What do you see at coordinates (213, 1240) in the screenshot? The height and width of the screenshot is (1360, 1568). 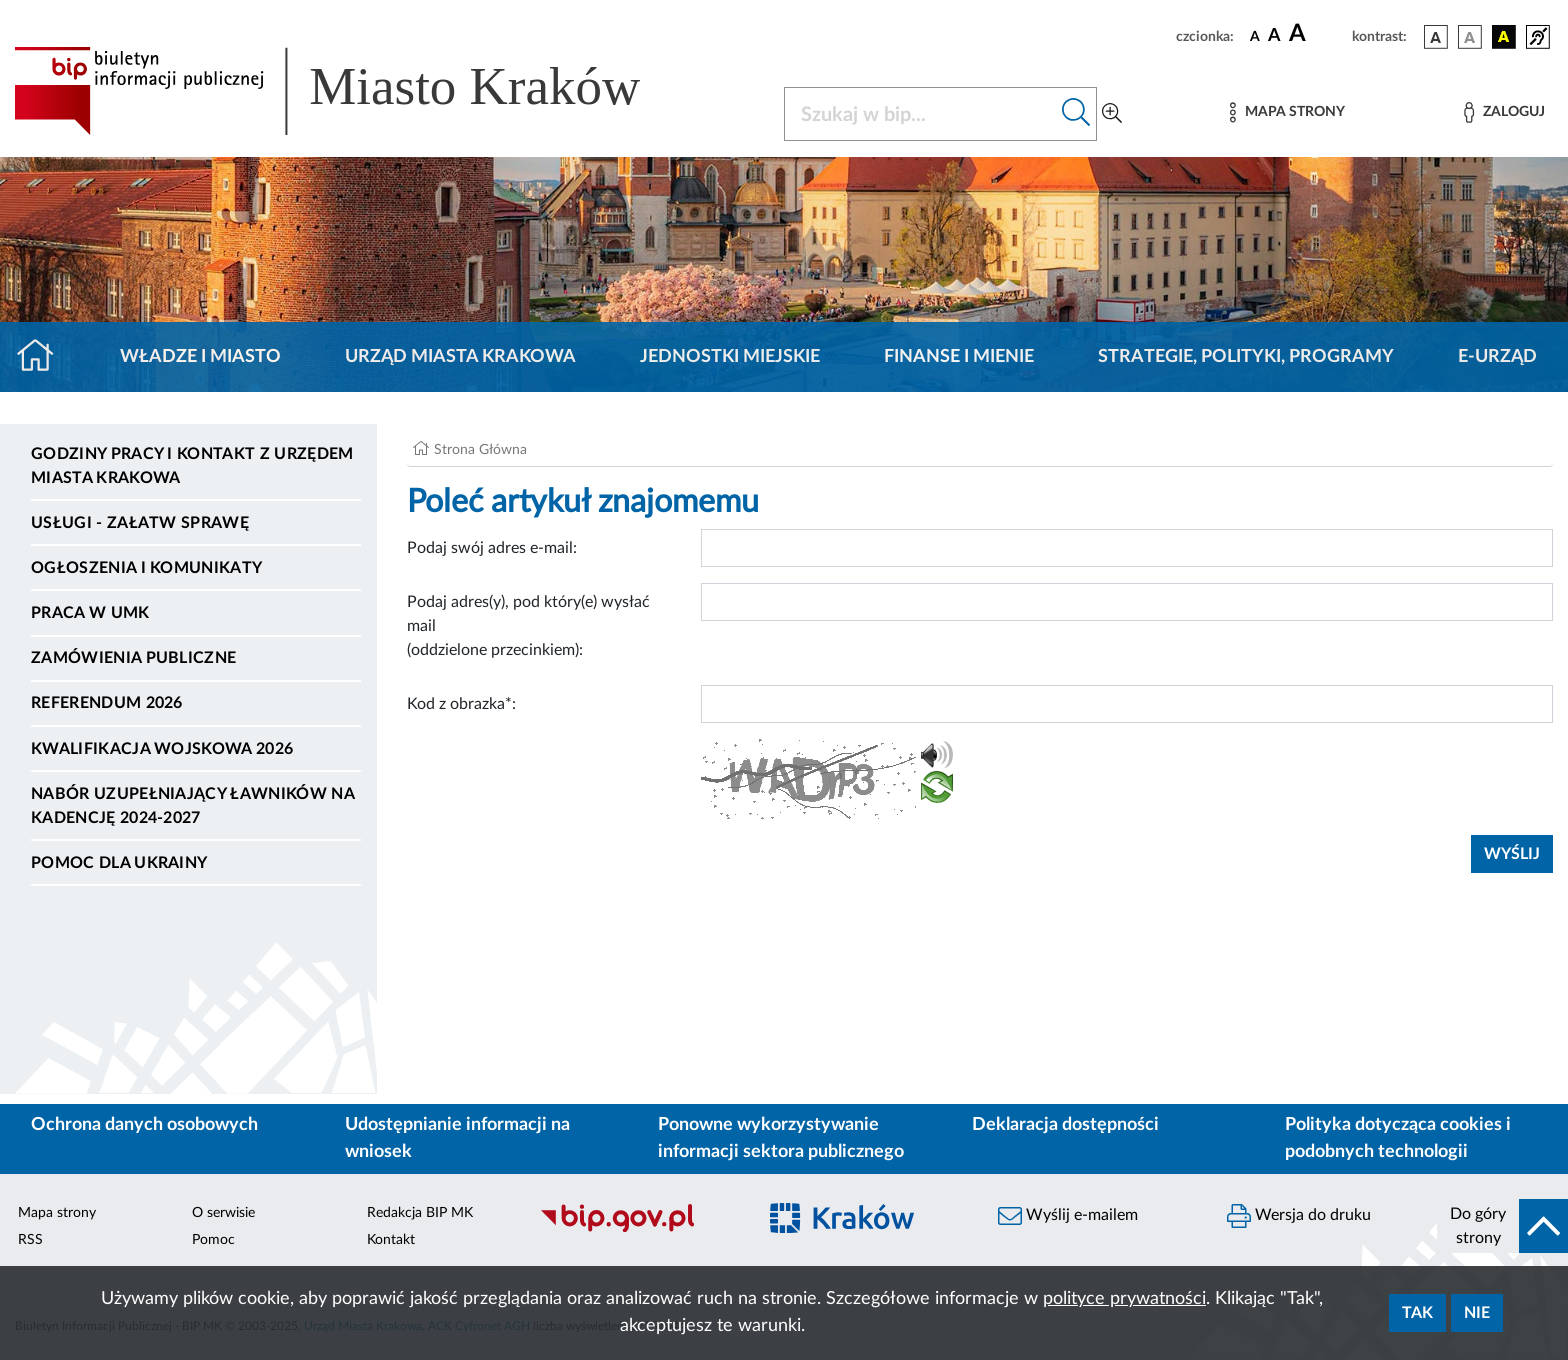 I see `Pomoc` at bounding box center [213, 1240].